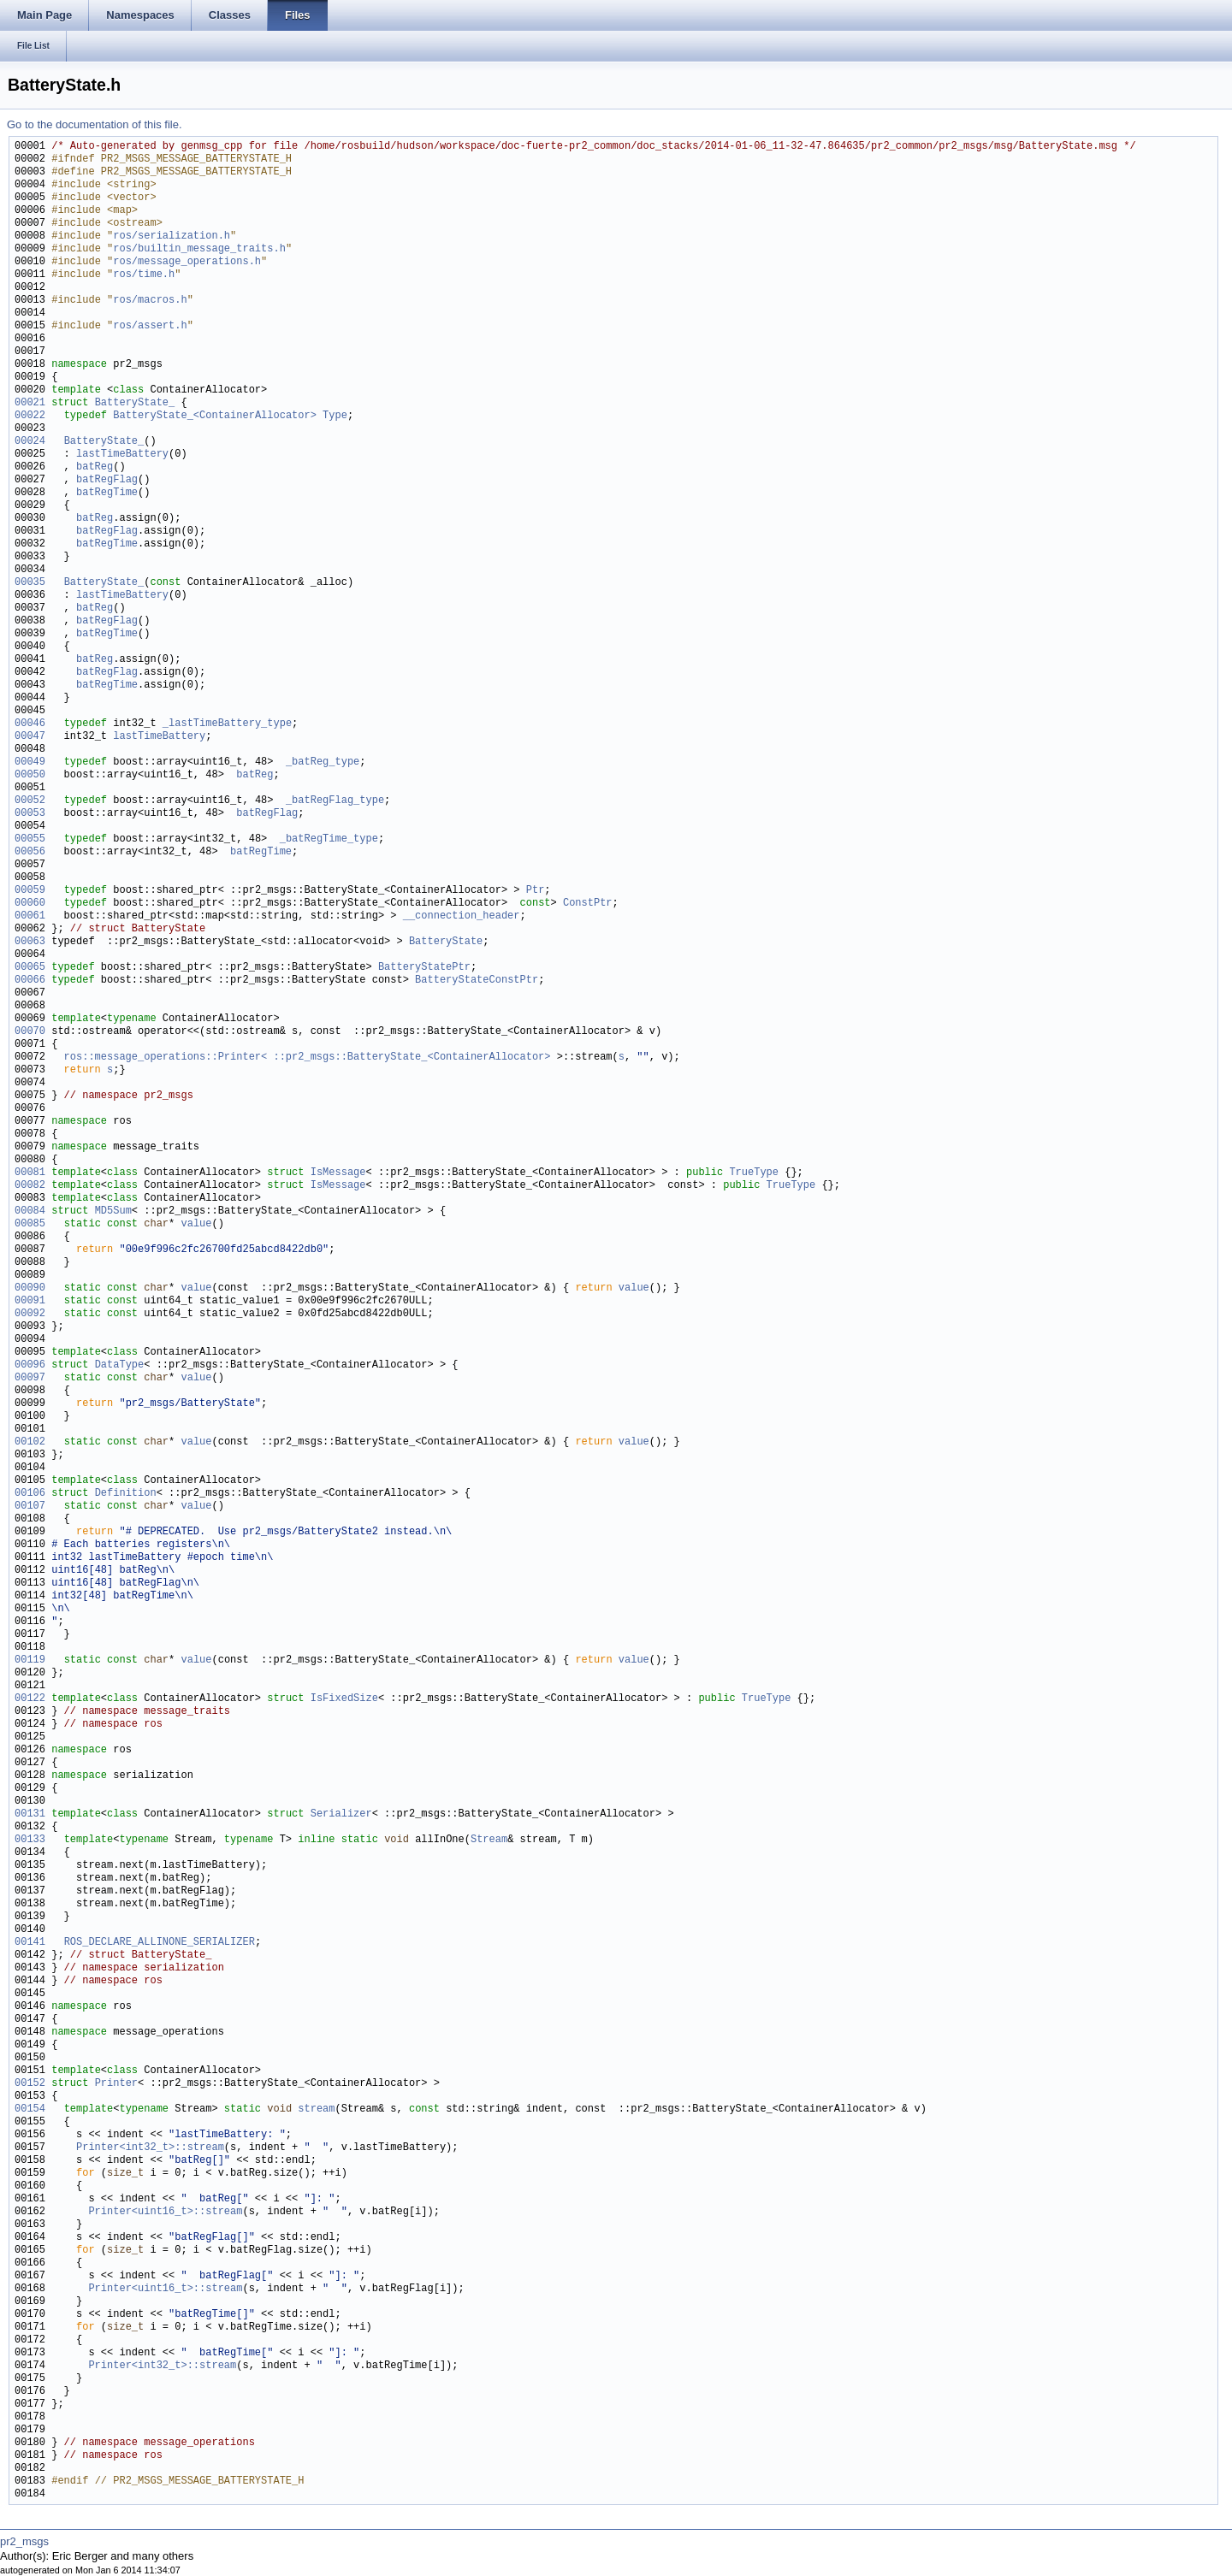  I want to click on ros::message_operations::Printer< ::pr2_msgs::BatteryState_<ContainerAllocator>, so click(307, 1057).